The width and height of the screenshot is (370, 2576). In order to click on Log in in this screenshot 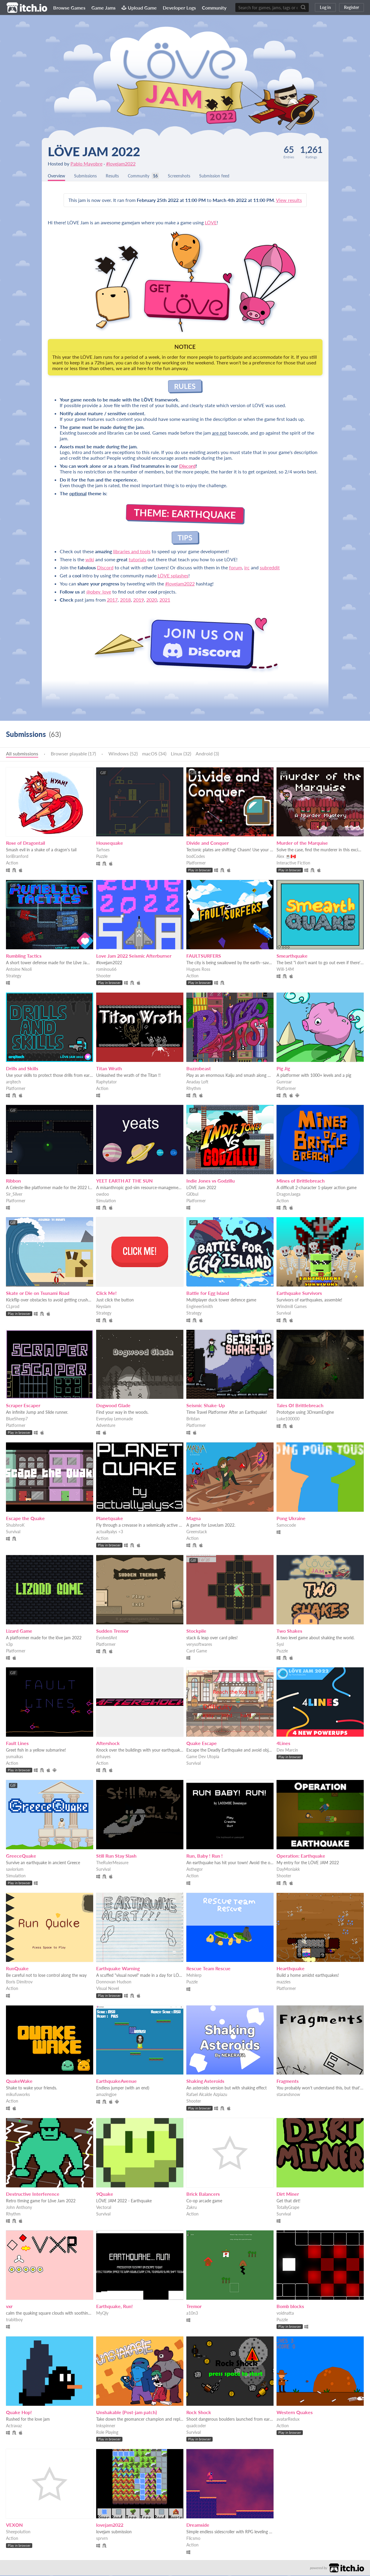, I will do `click(325, 7)`.